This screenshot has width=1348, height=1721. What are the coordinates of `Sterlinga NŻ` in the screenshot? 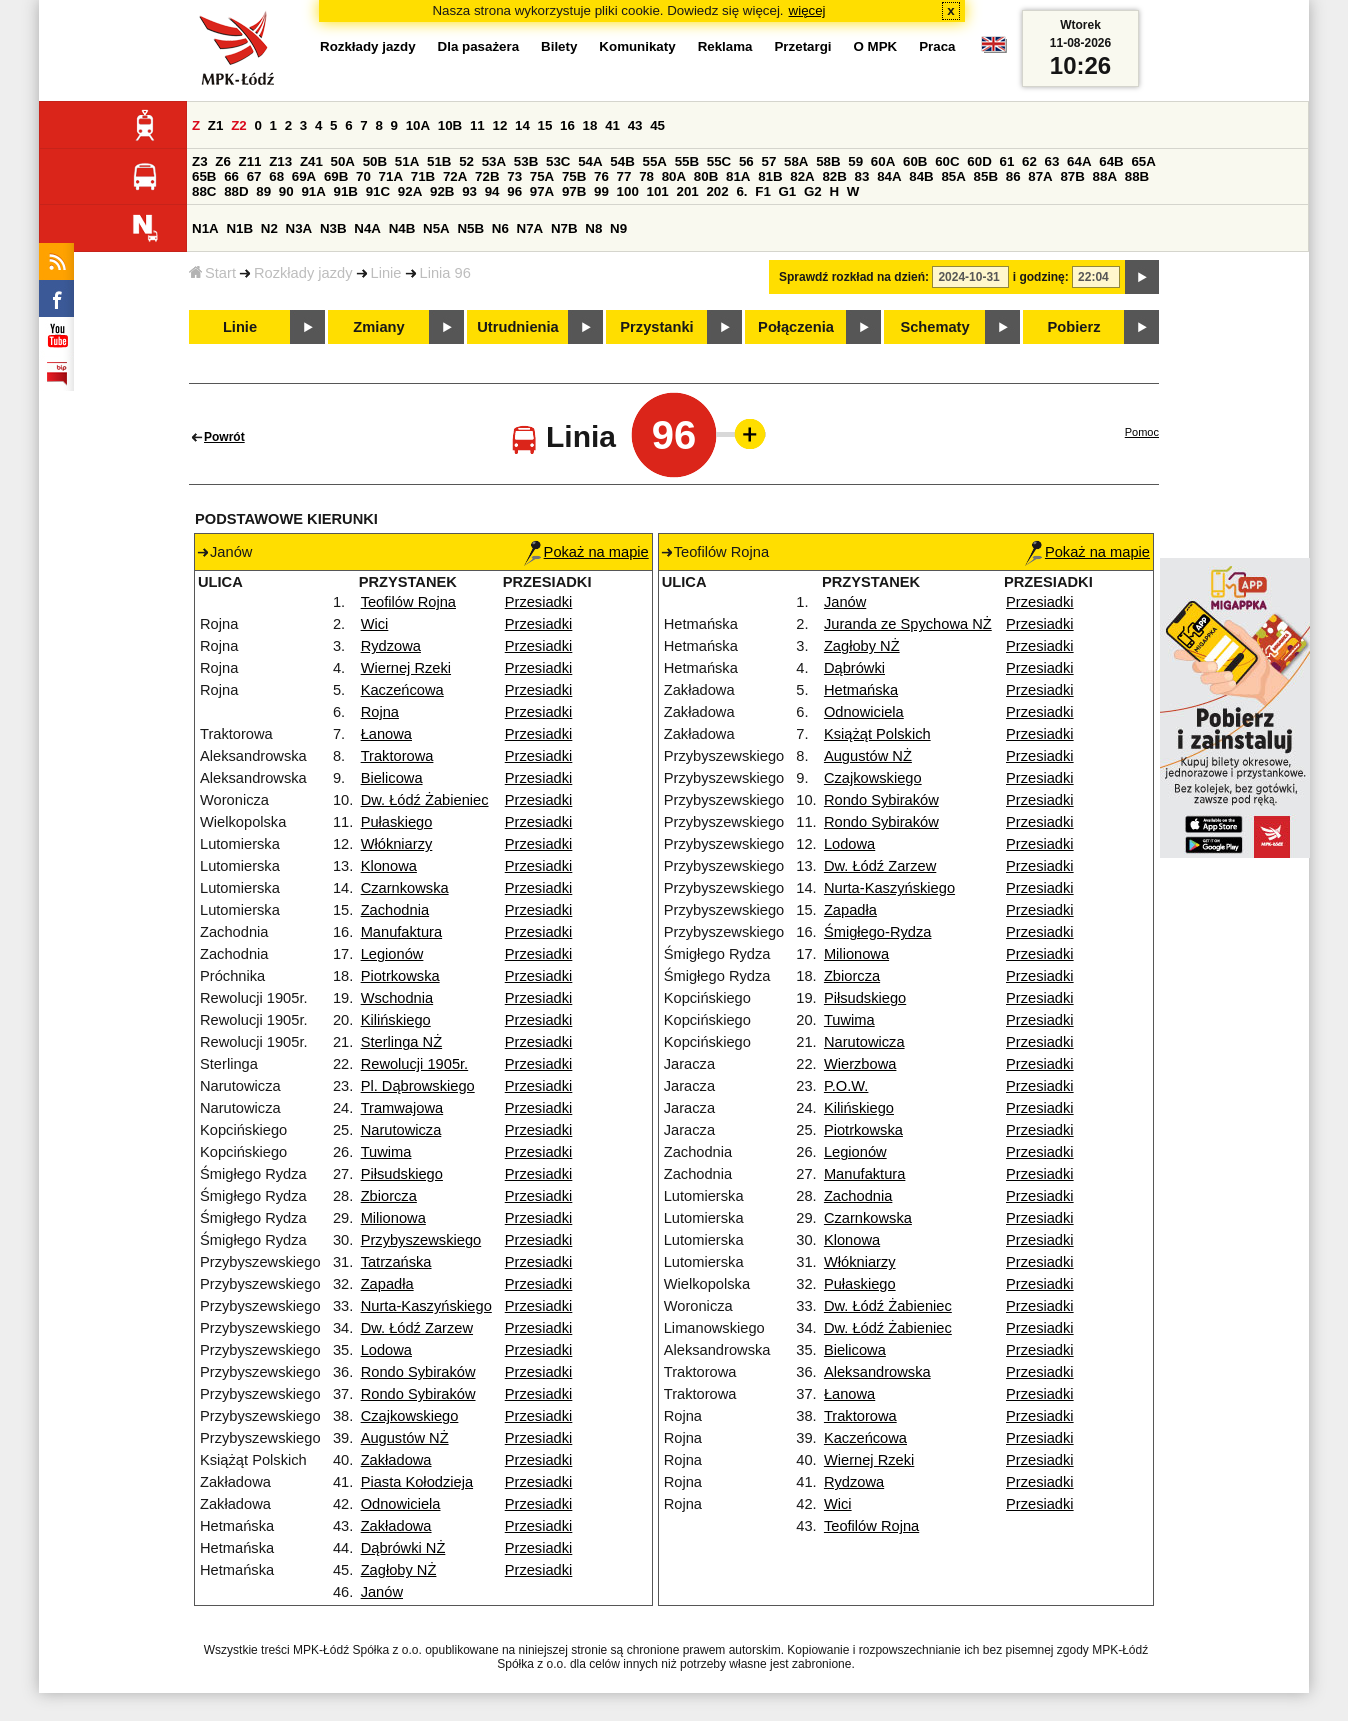 It's located at (401, 1042).